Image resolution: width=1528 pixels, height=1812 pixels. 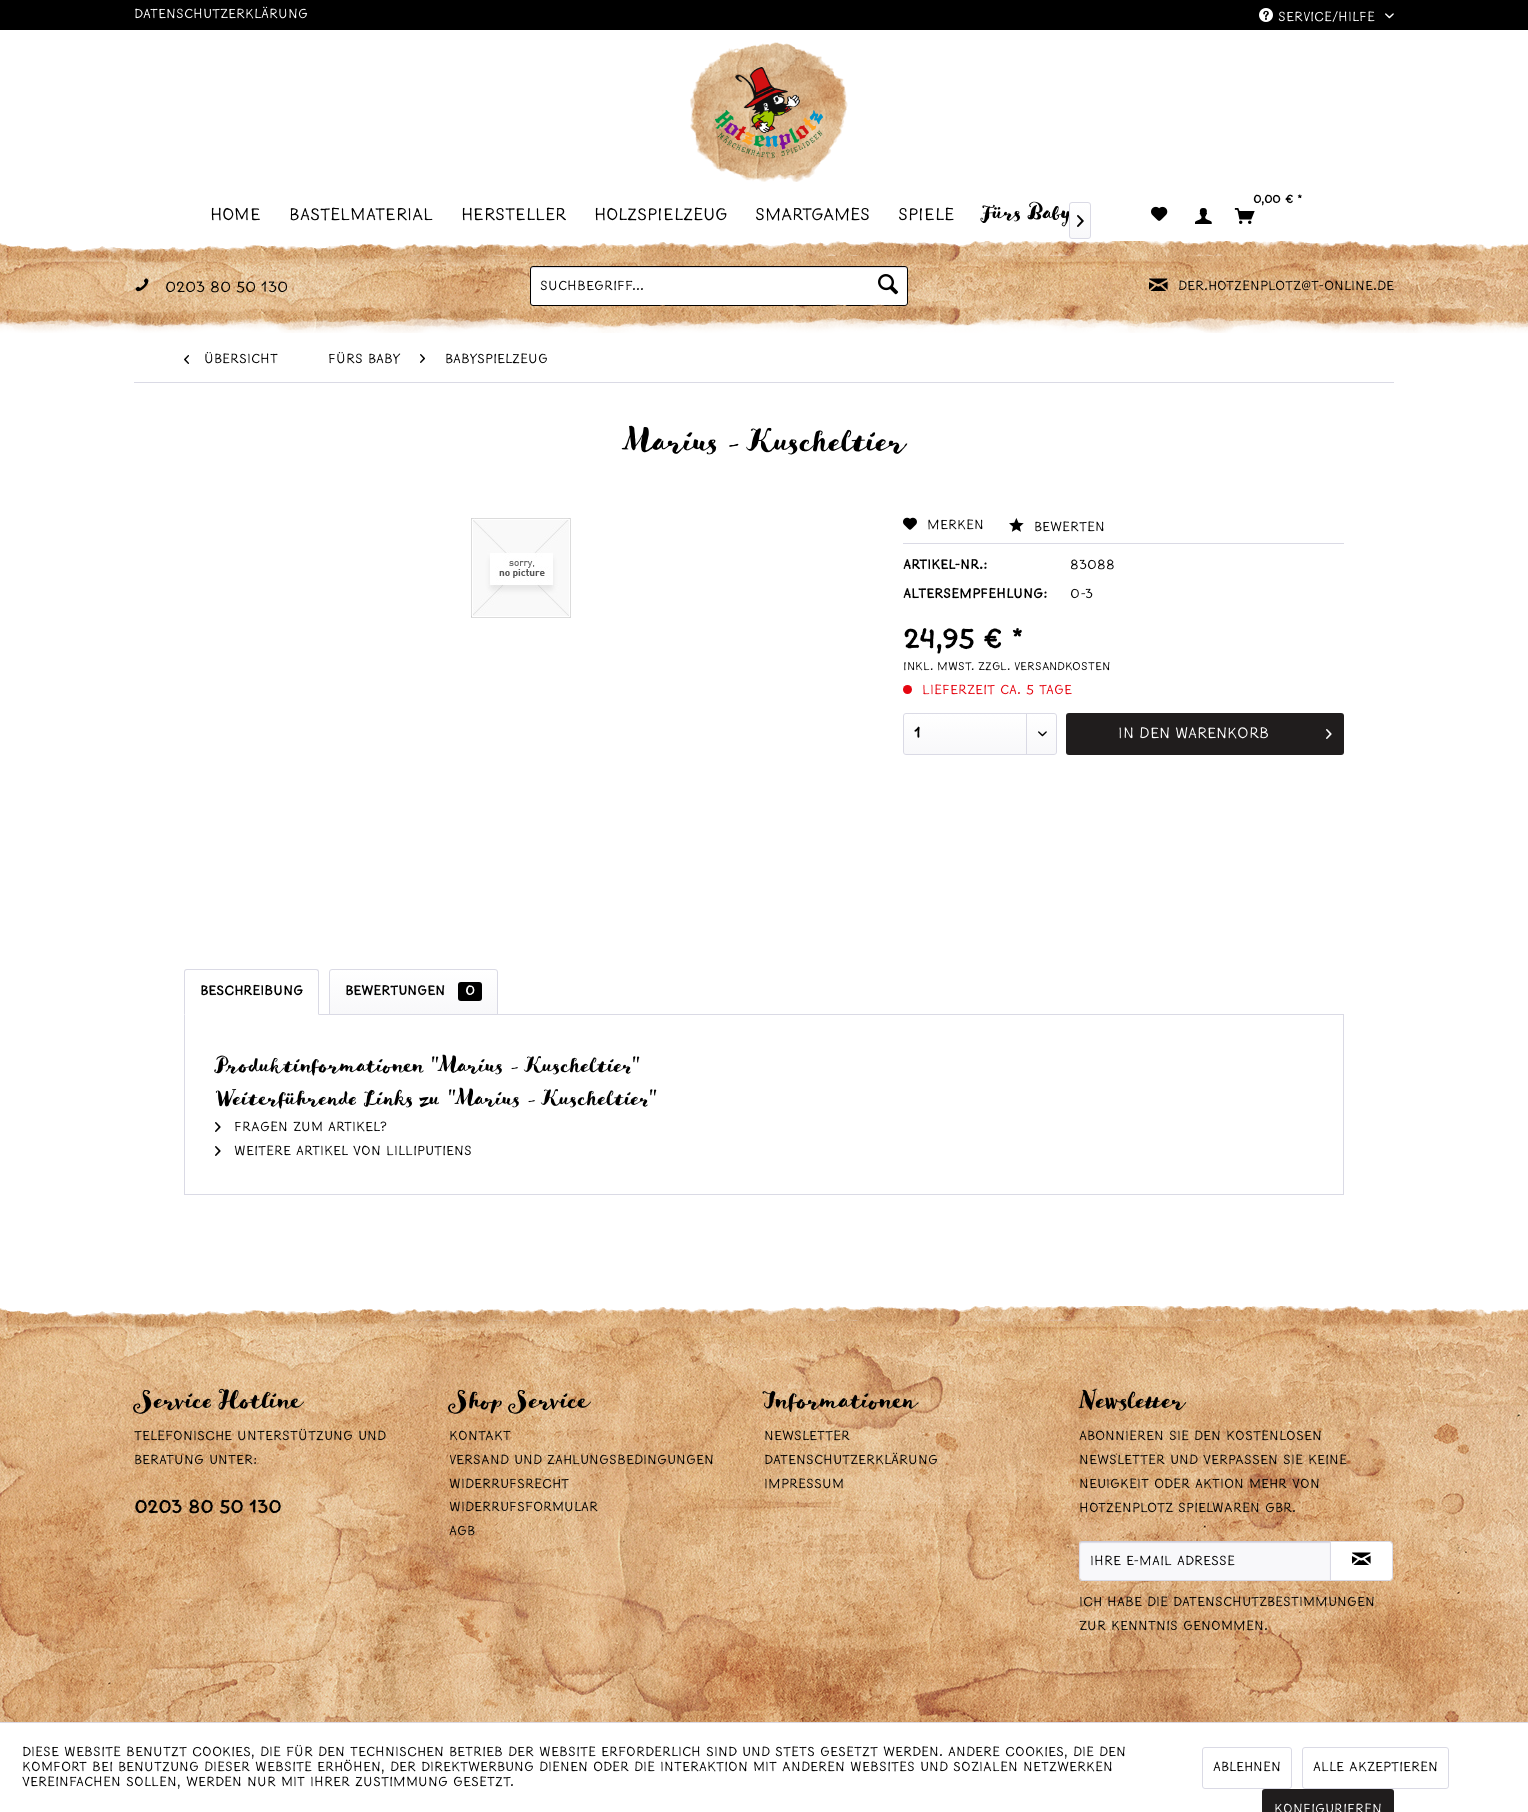 What do you see at coordinates (1286, 286) in the screenshot?
I see `der.hotzenplotz@t-online.de` at bounding box center [1286, 286].